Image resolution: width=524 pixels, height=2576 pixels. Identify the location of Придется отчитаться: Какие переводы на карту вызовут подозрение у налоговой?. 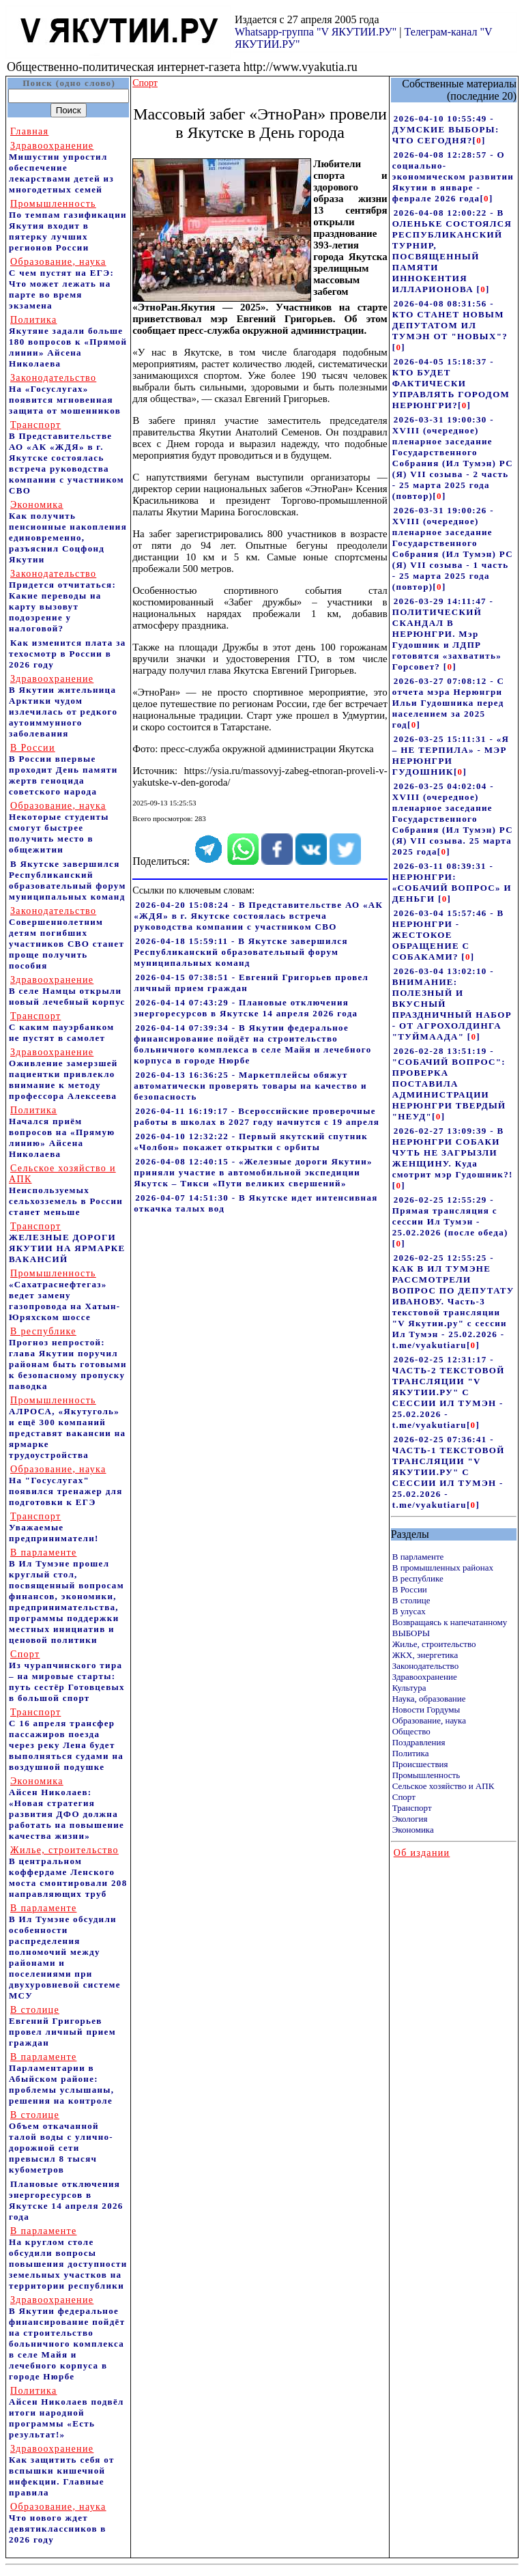
(62, 601).